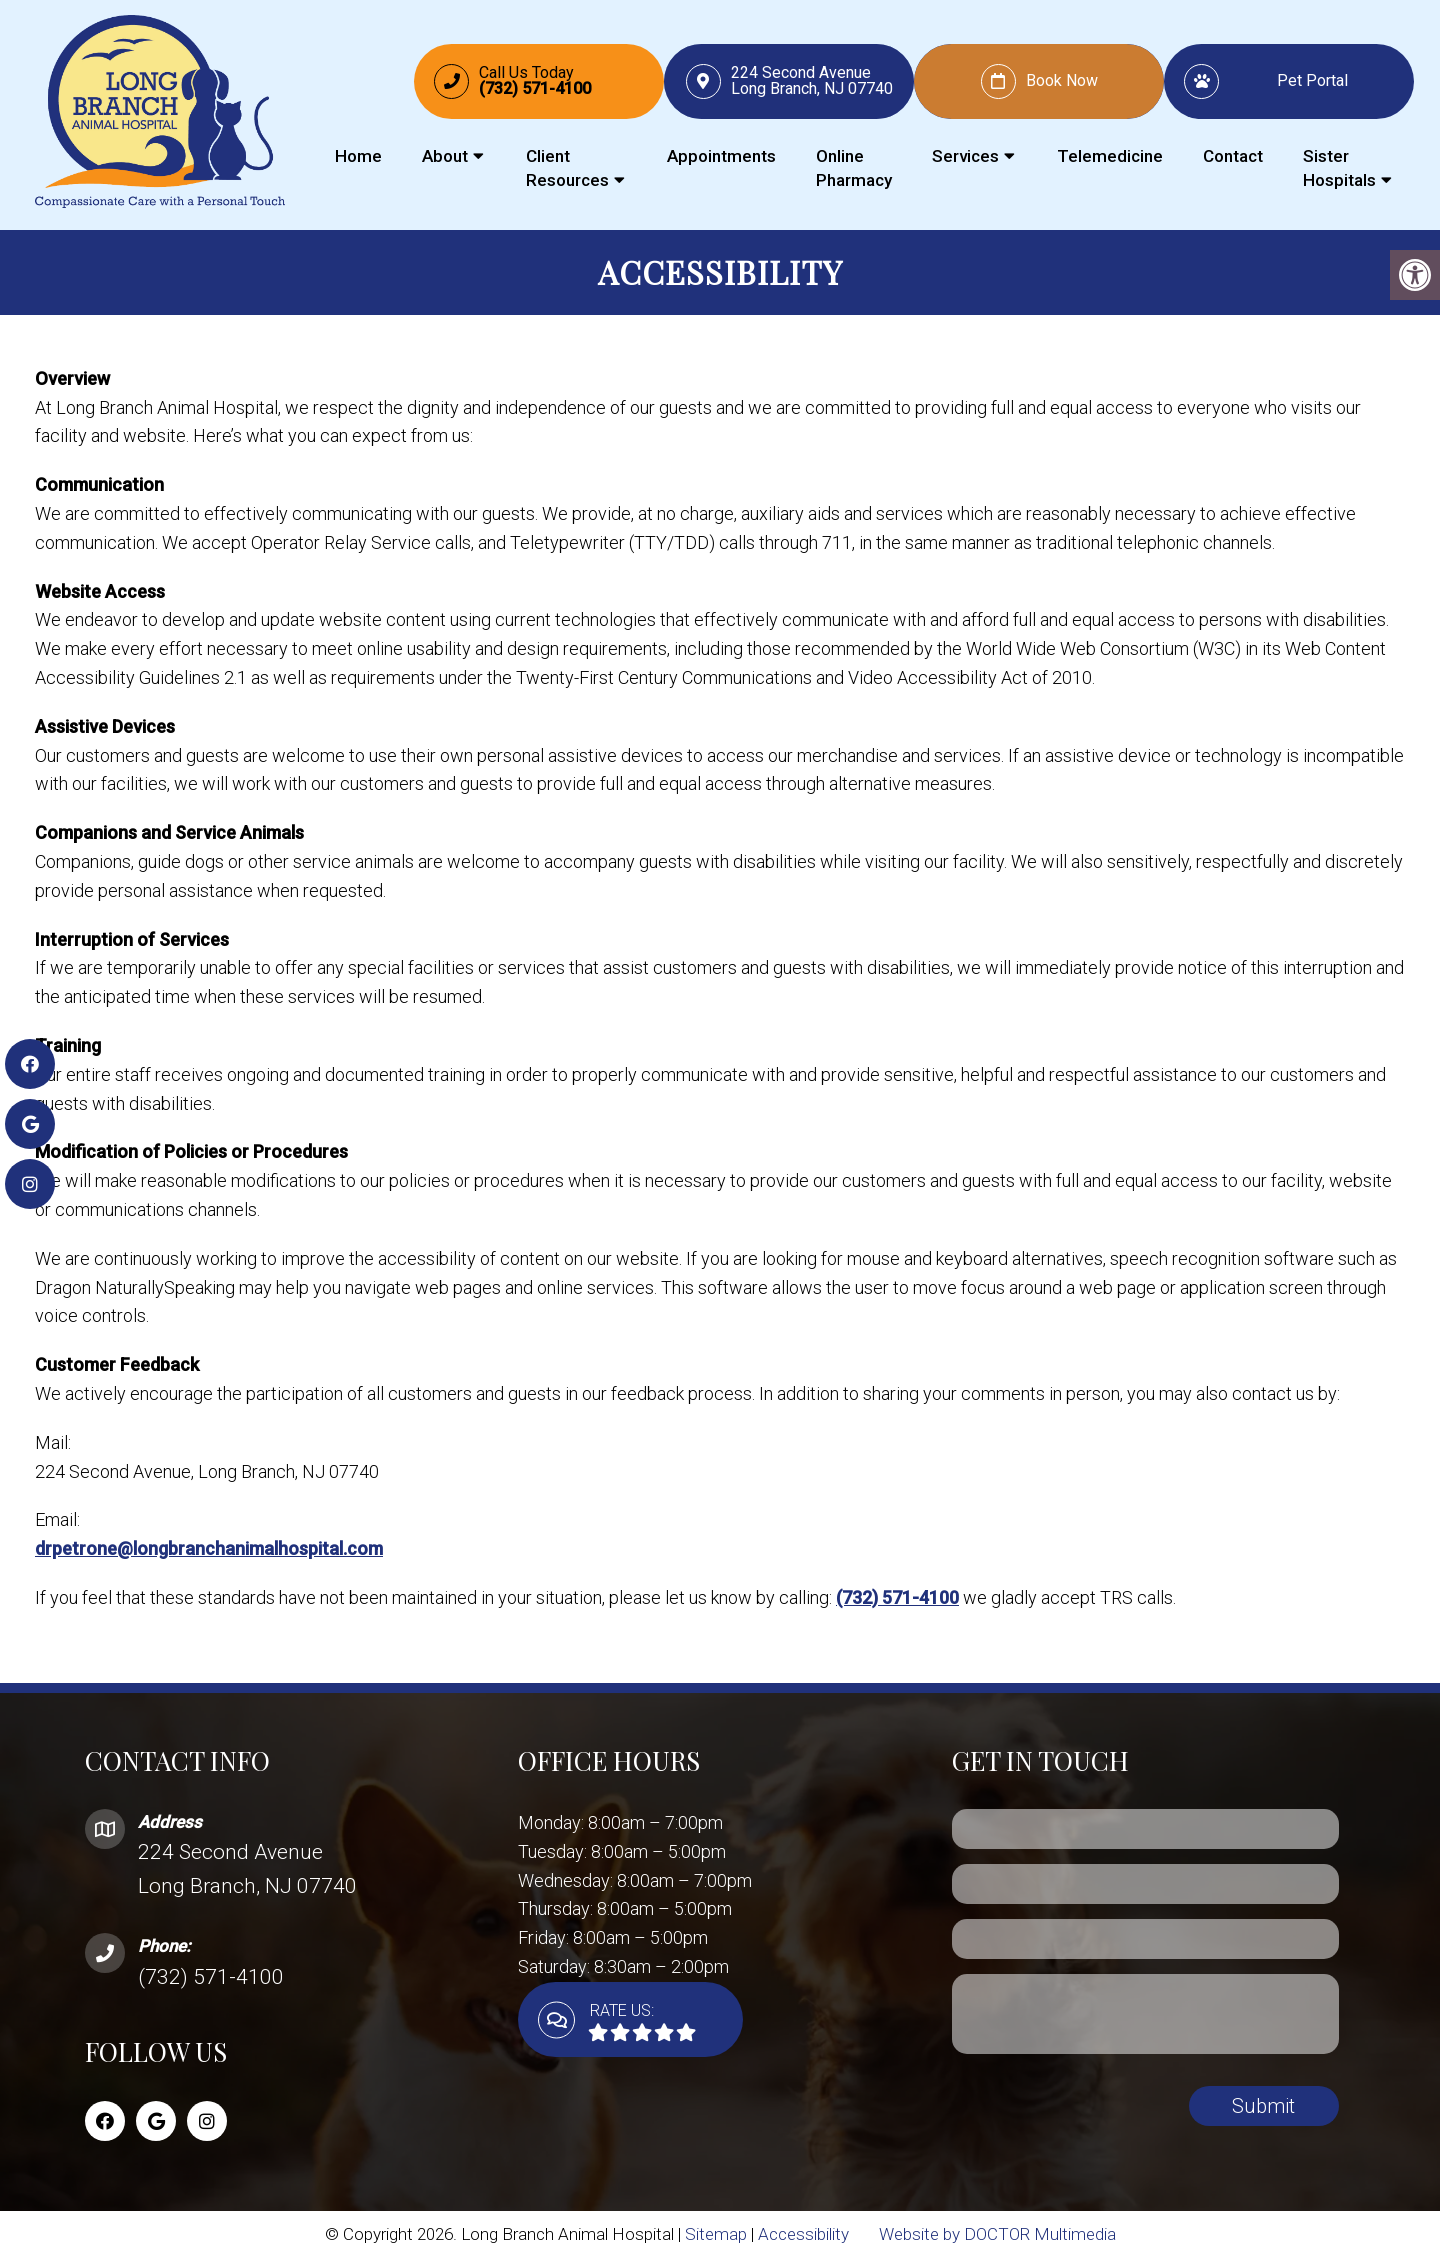 The width and height of the screenshot is (1440, 2258). Describe the element at coordinates (965, 156) in the screenshot. I see `Services` at that location.